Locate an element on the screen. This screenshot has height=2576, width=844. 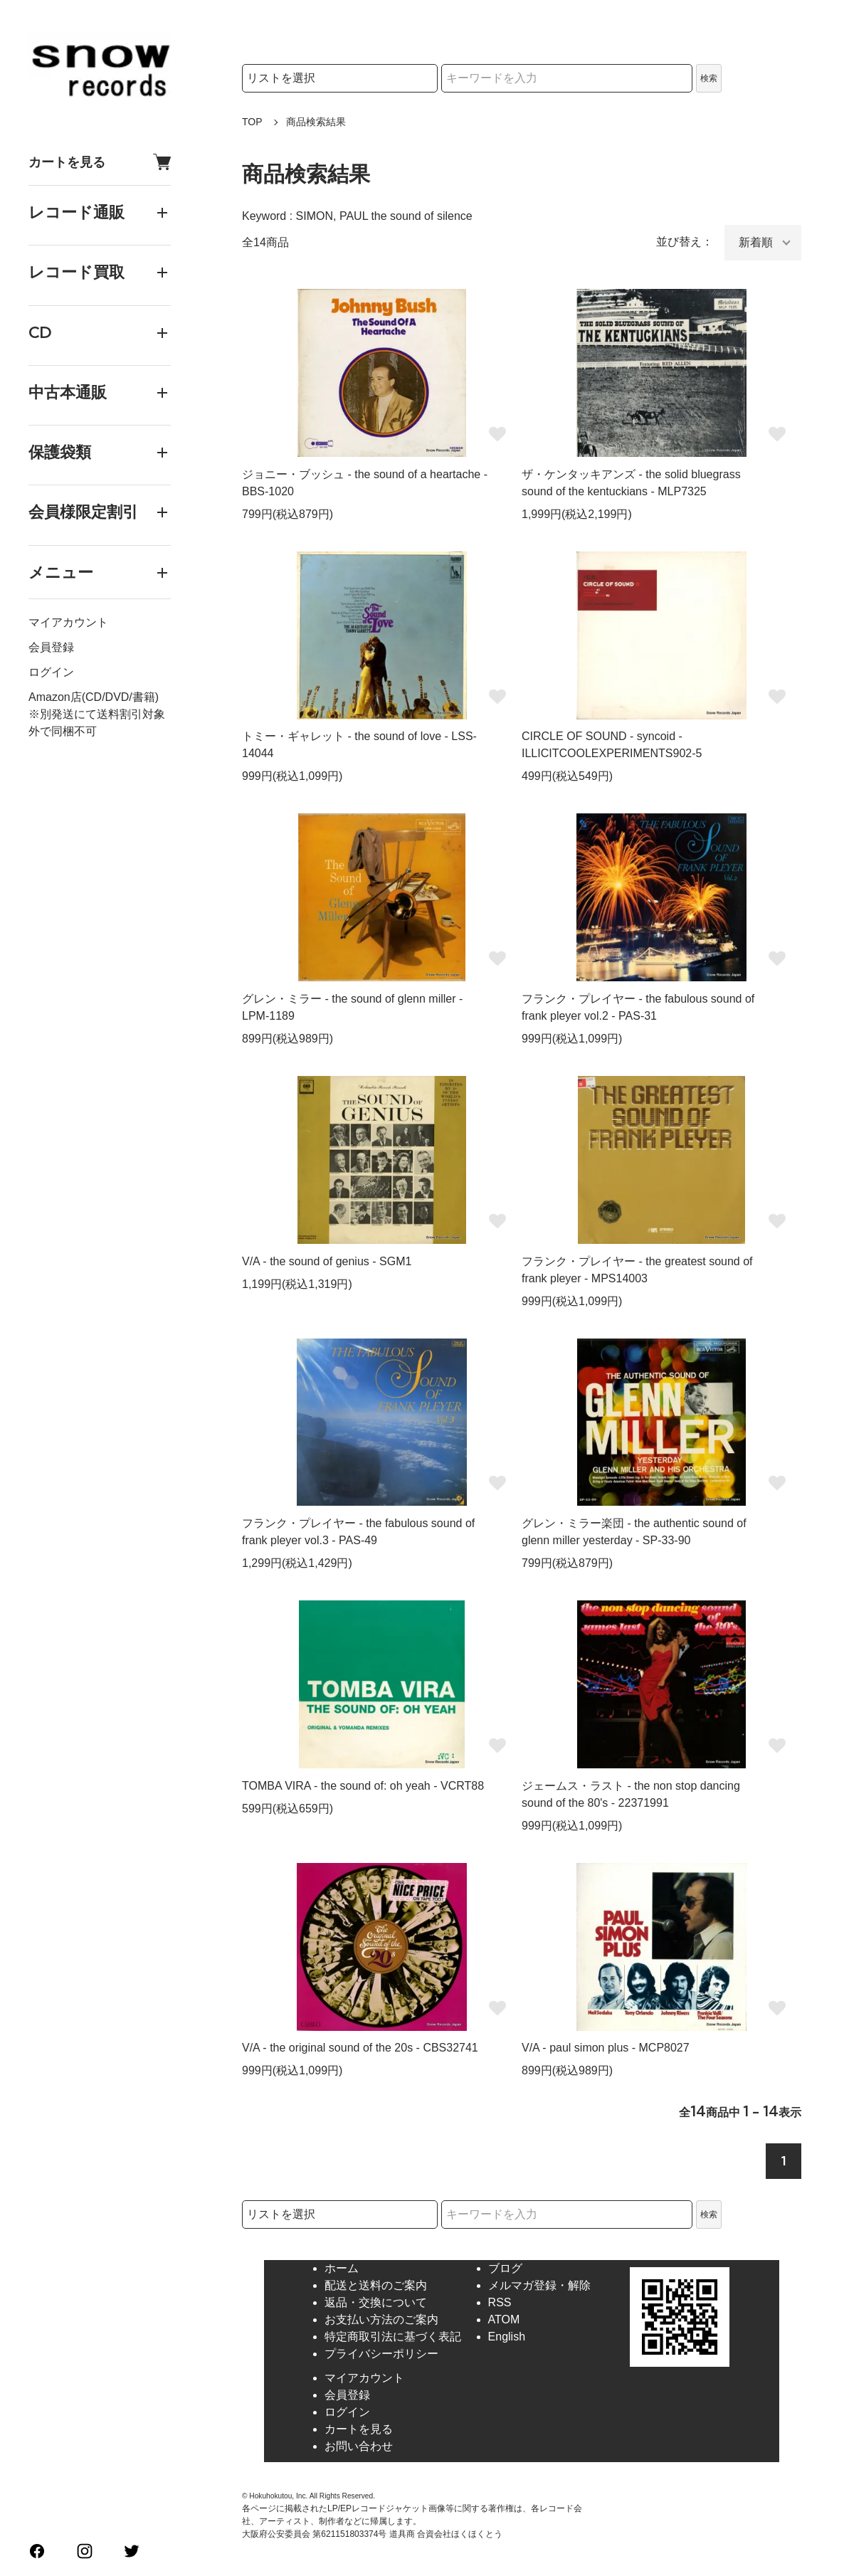
プライバシーポリシー is located at coordinates (381, 2354).